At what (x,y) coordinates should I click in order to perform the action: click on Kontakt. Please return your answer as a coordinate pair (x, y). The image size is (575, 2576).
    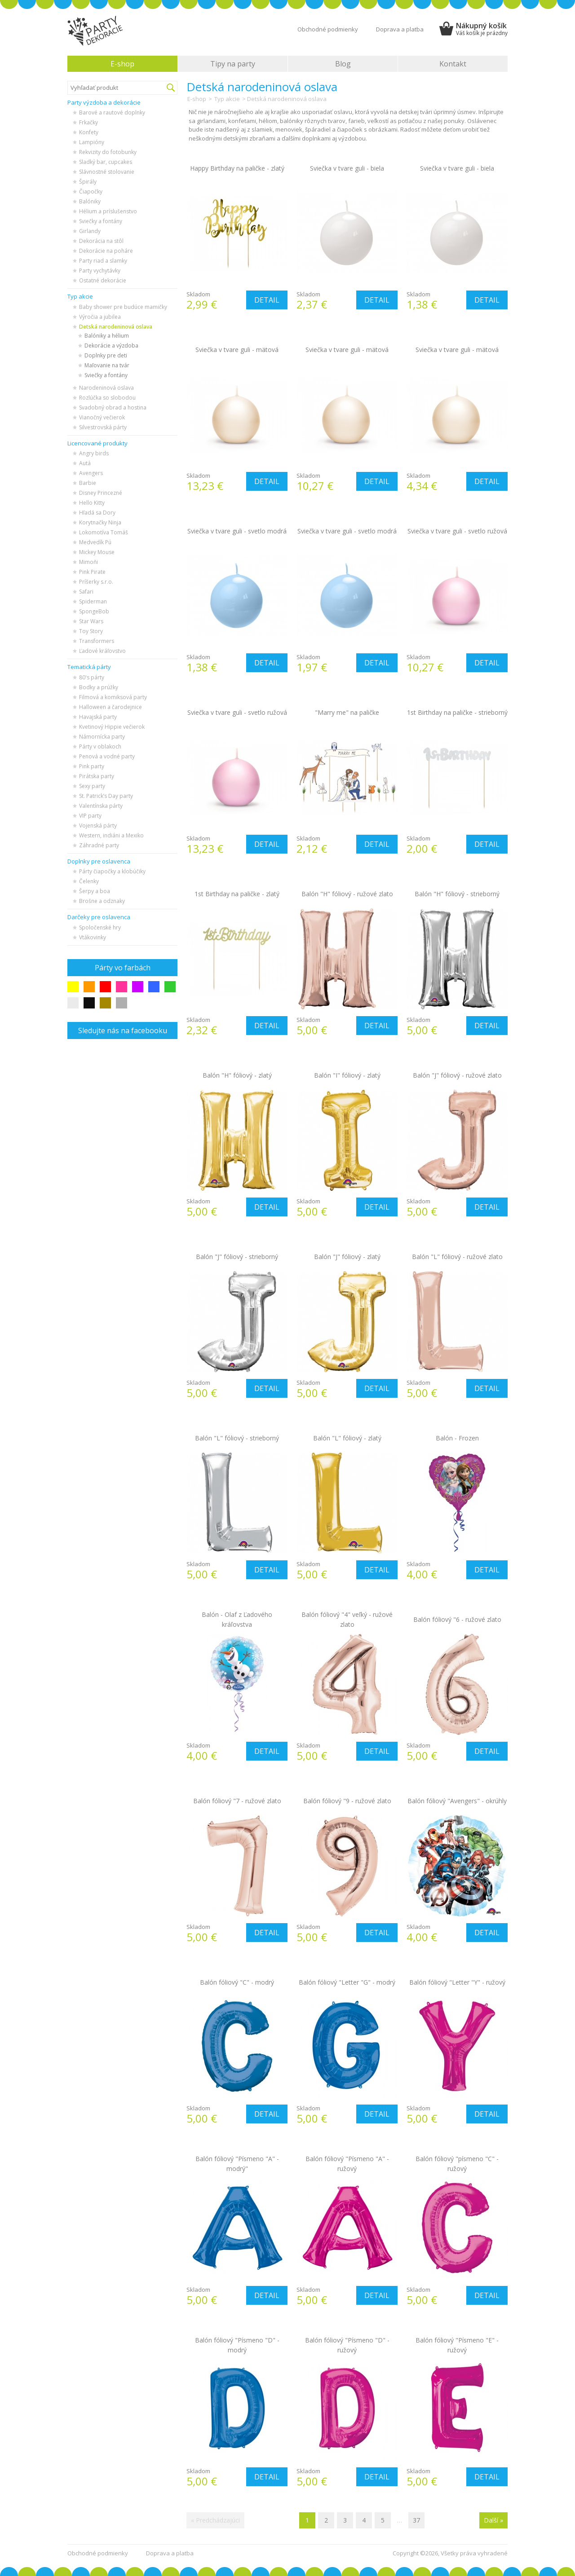
    Looking at the image, I should click on (452, 64).